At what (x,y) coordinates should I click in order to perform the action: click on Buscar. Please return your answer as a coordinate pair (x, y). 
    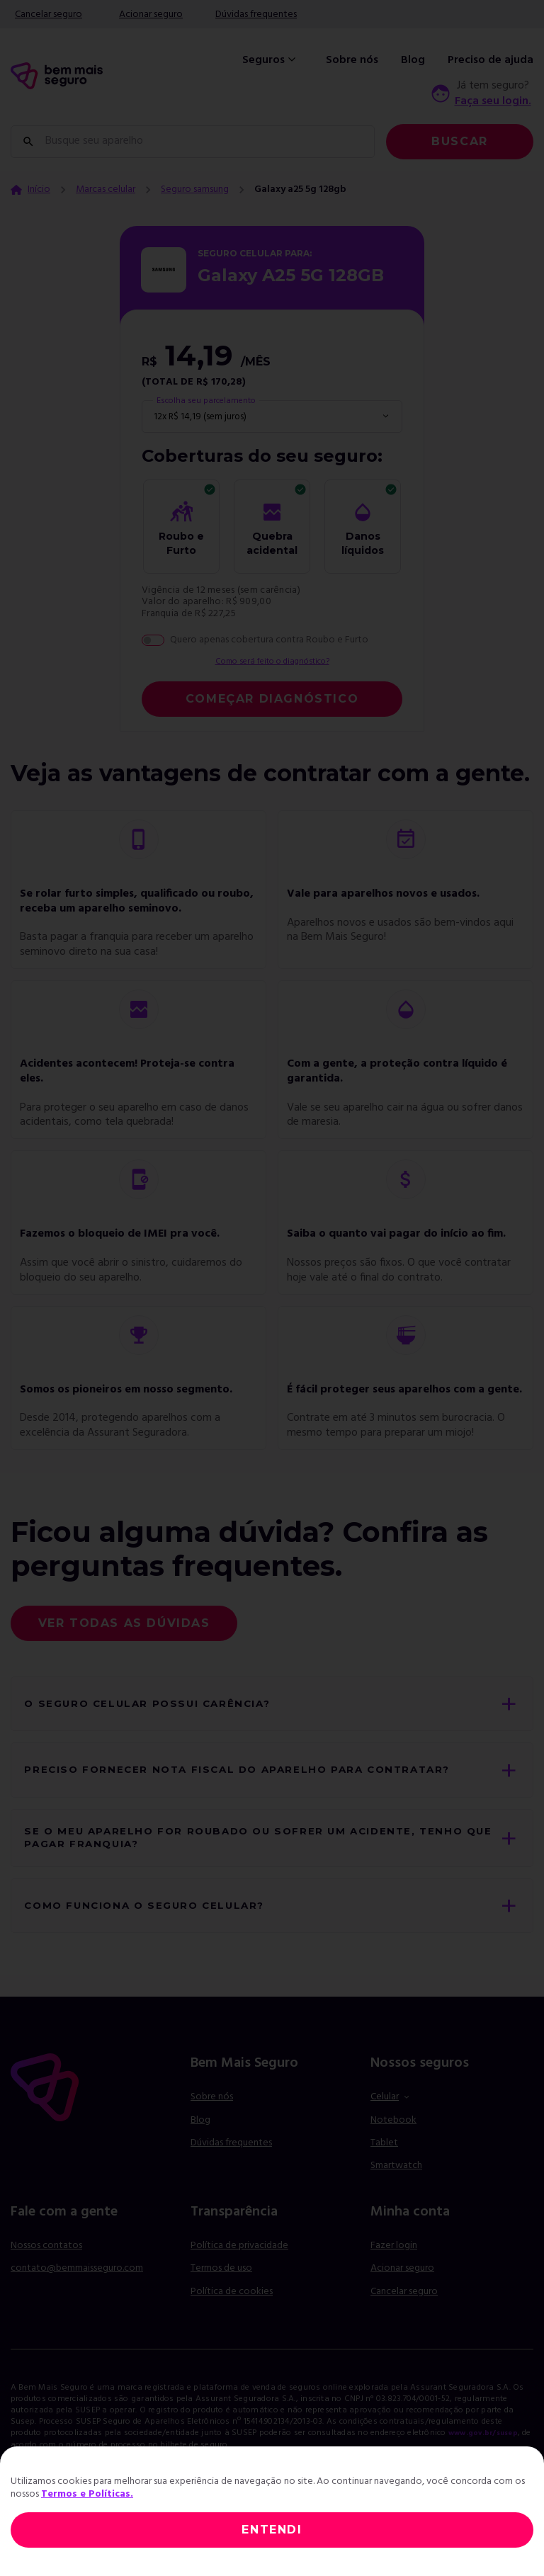
    Looking at the image, I should click on (459, 141).